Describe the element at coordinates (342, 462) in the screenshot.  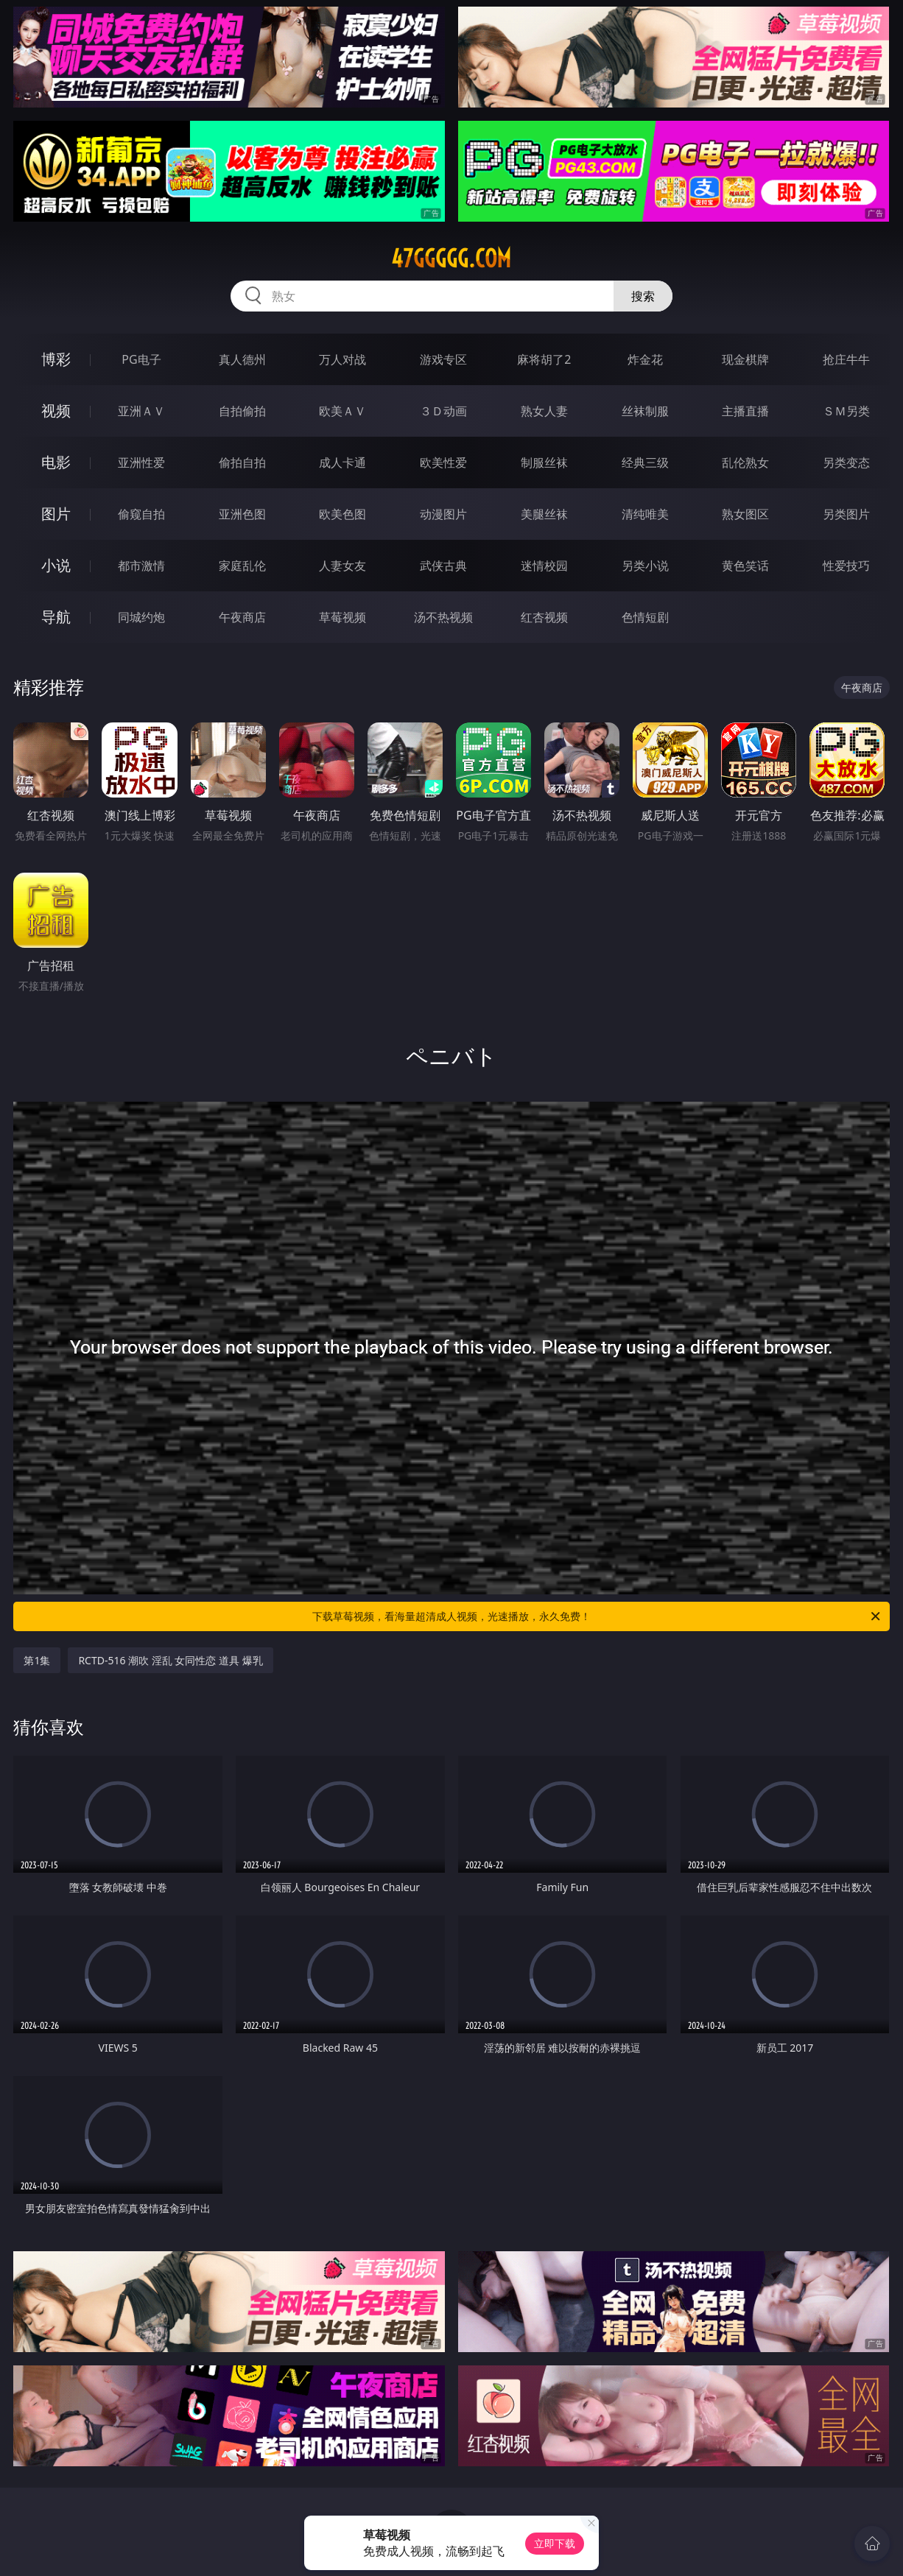
I see `成人卡通` at that location.